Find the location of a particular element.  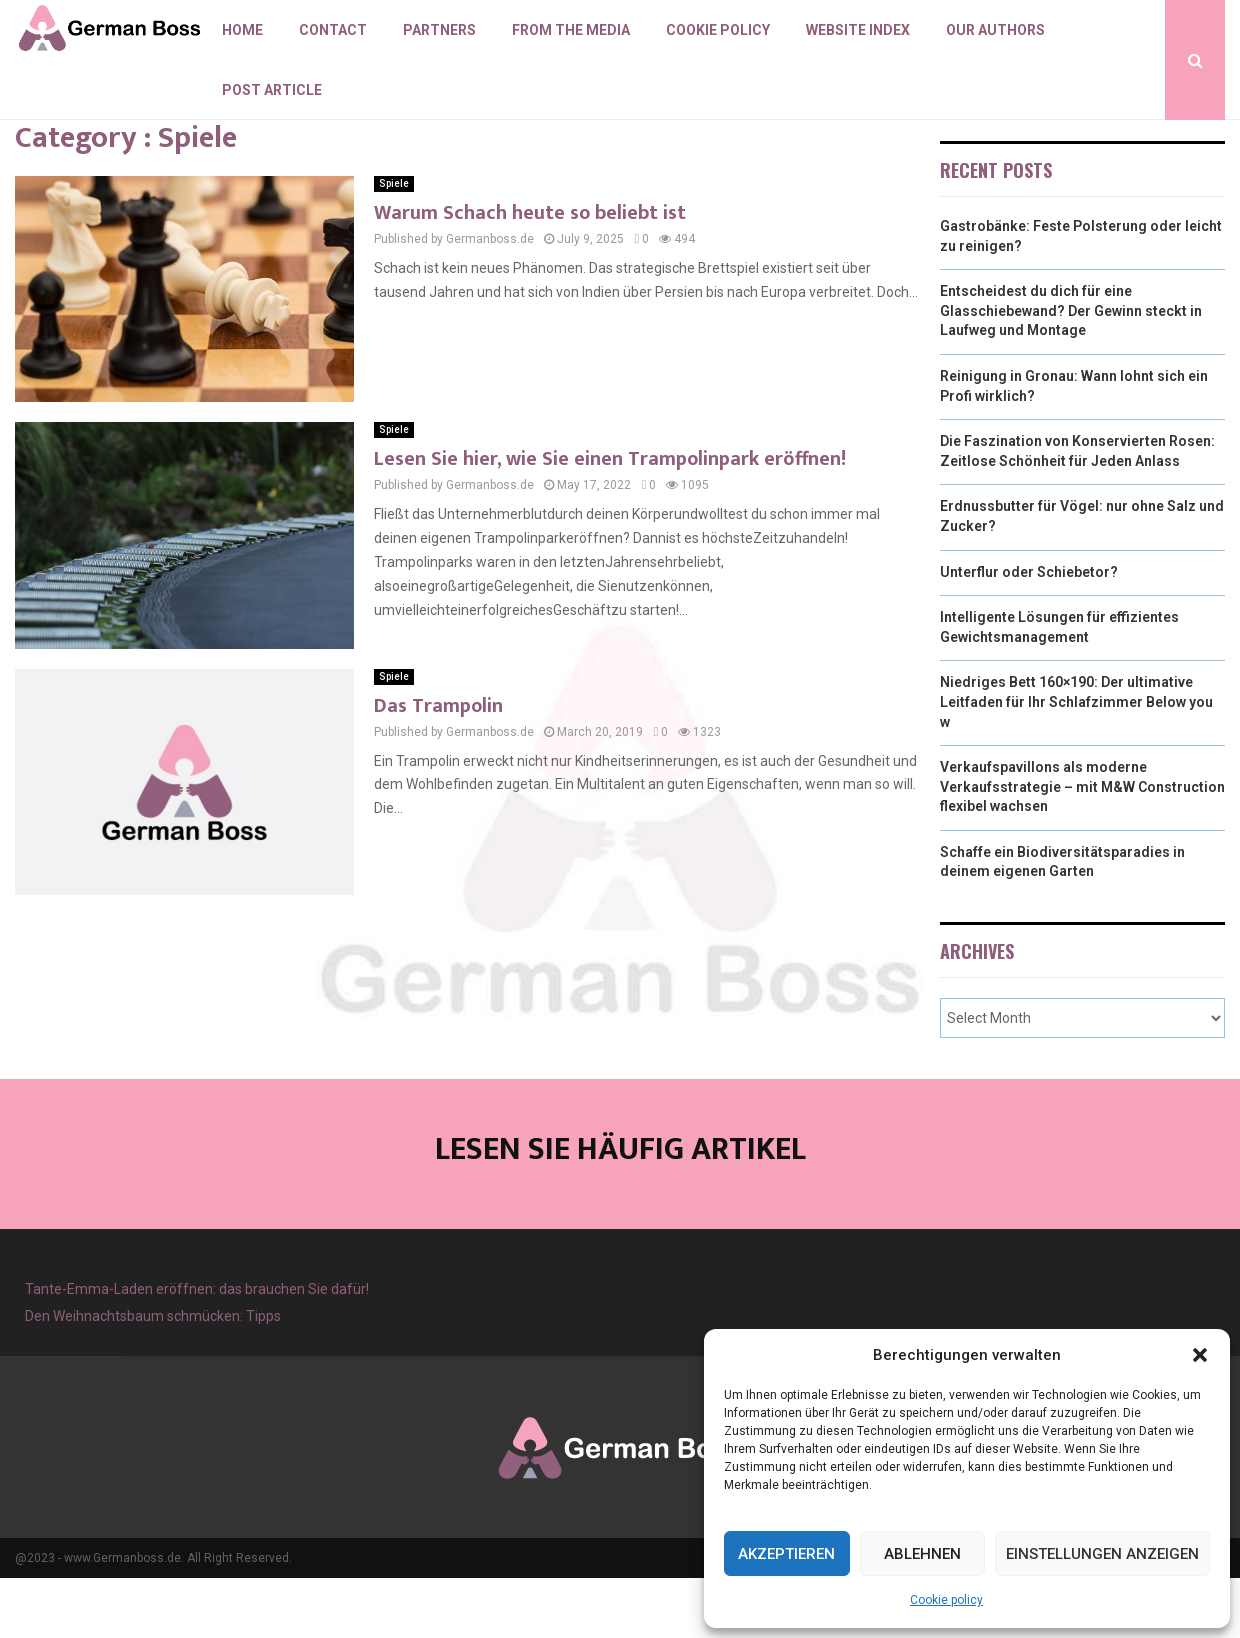

Ablehnen is located at coordinates (922, 1554).